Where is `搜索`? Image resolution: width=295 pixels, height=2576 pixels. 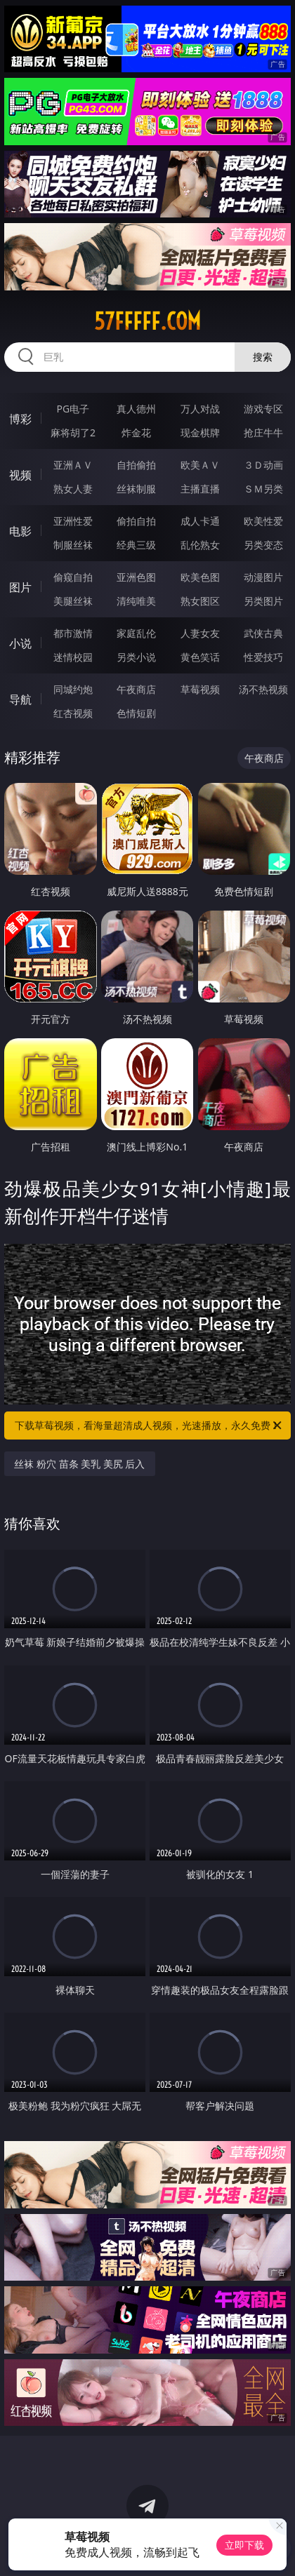
搜索 is located at coordinates (263, 356).